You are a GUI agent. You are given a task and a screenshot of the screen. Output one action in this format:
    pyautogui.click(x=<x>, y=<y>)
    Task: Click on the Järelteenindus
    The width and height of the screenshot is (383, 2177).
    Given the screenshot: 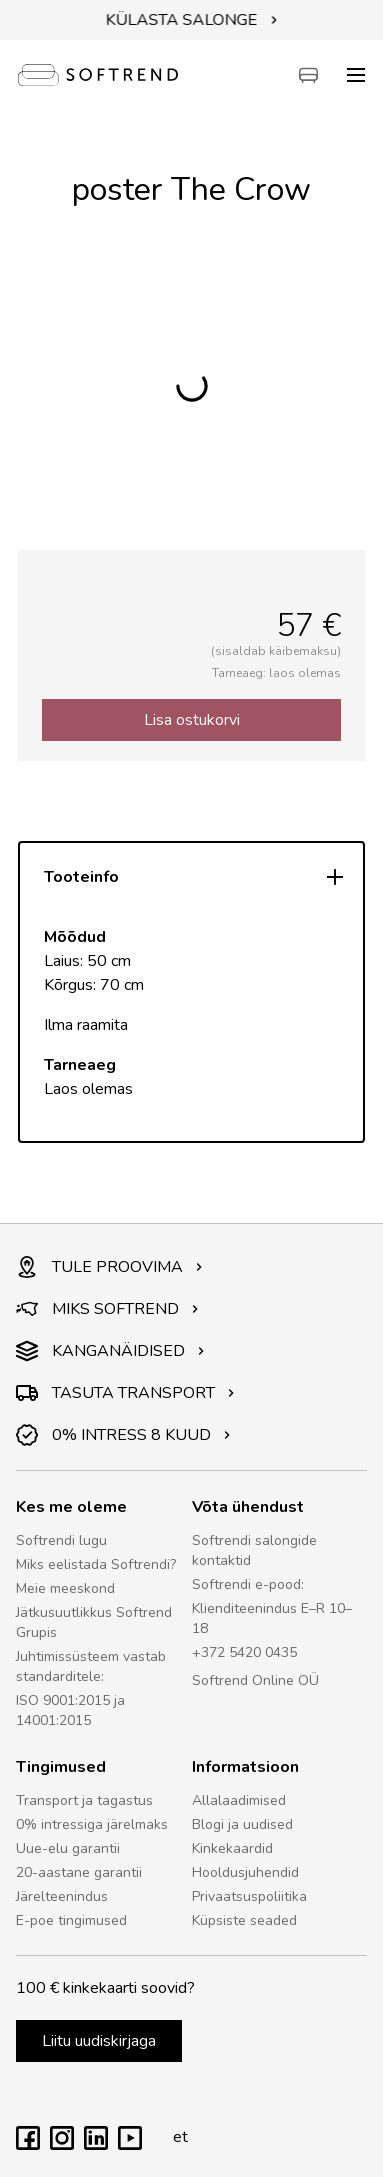 What is the action you would take?
    pyautogui.click(x=62, y=1896)
    